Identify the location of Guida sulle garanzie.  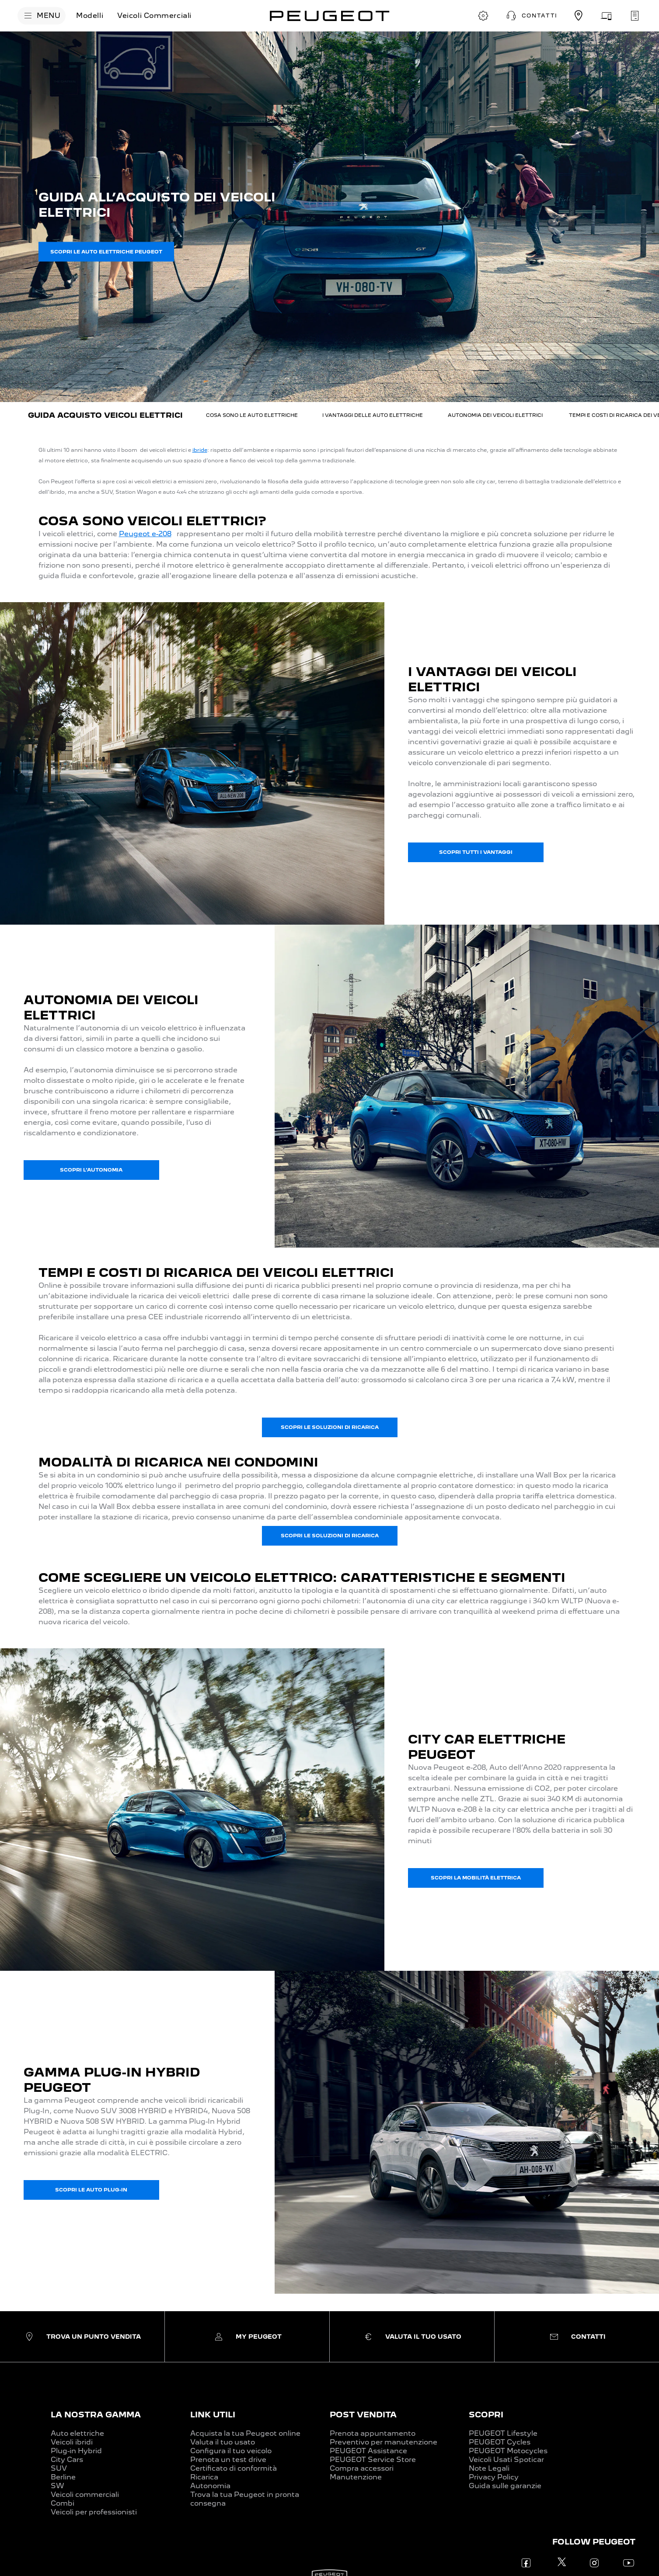
(505, 2486).